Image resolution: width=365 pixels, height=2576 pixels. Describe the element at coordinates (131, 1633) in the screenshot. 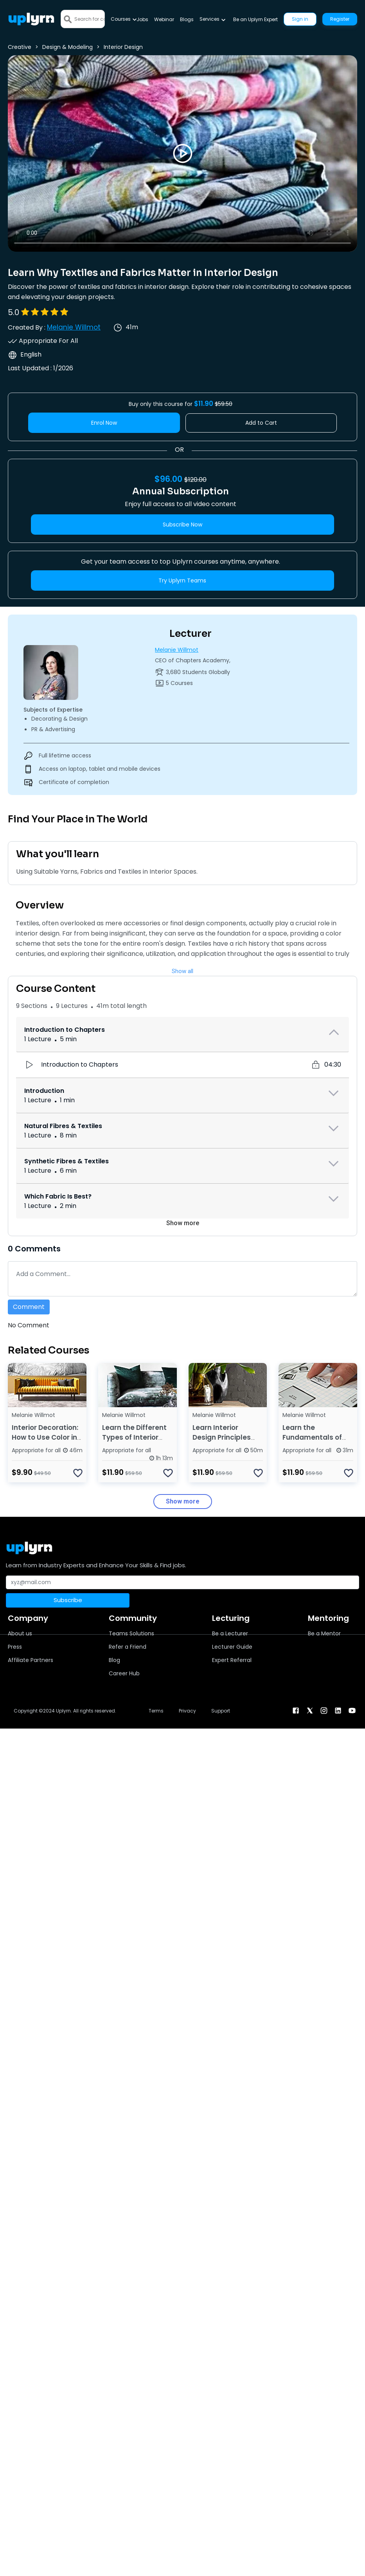

I see `Teams Solutions` at that location.